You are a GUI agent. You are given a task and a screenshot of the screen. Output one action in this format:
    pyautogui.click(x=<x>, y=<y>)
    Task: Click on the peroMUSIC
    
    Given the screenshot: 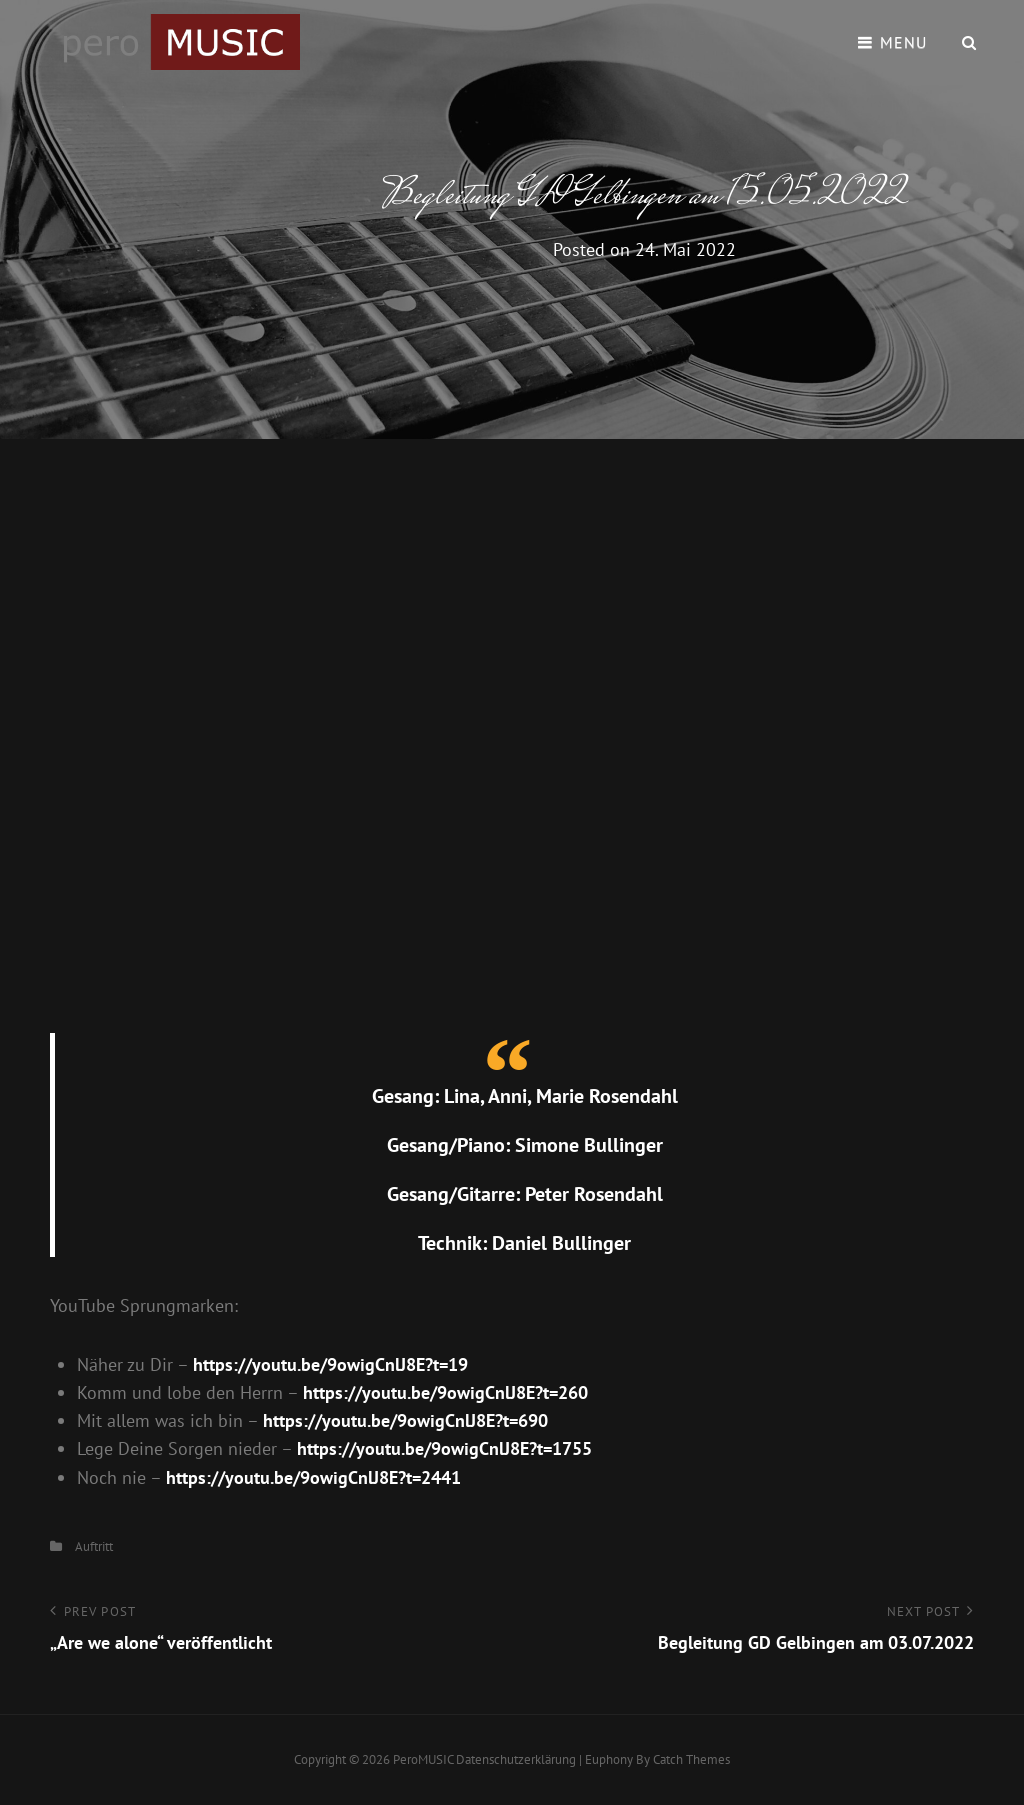 What is the action you would take?
    pyautogui.click(x=423, y=1759)
    